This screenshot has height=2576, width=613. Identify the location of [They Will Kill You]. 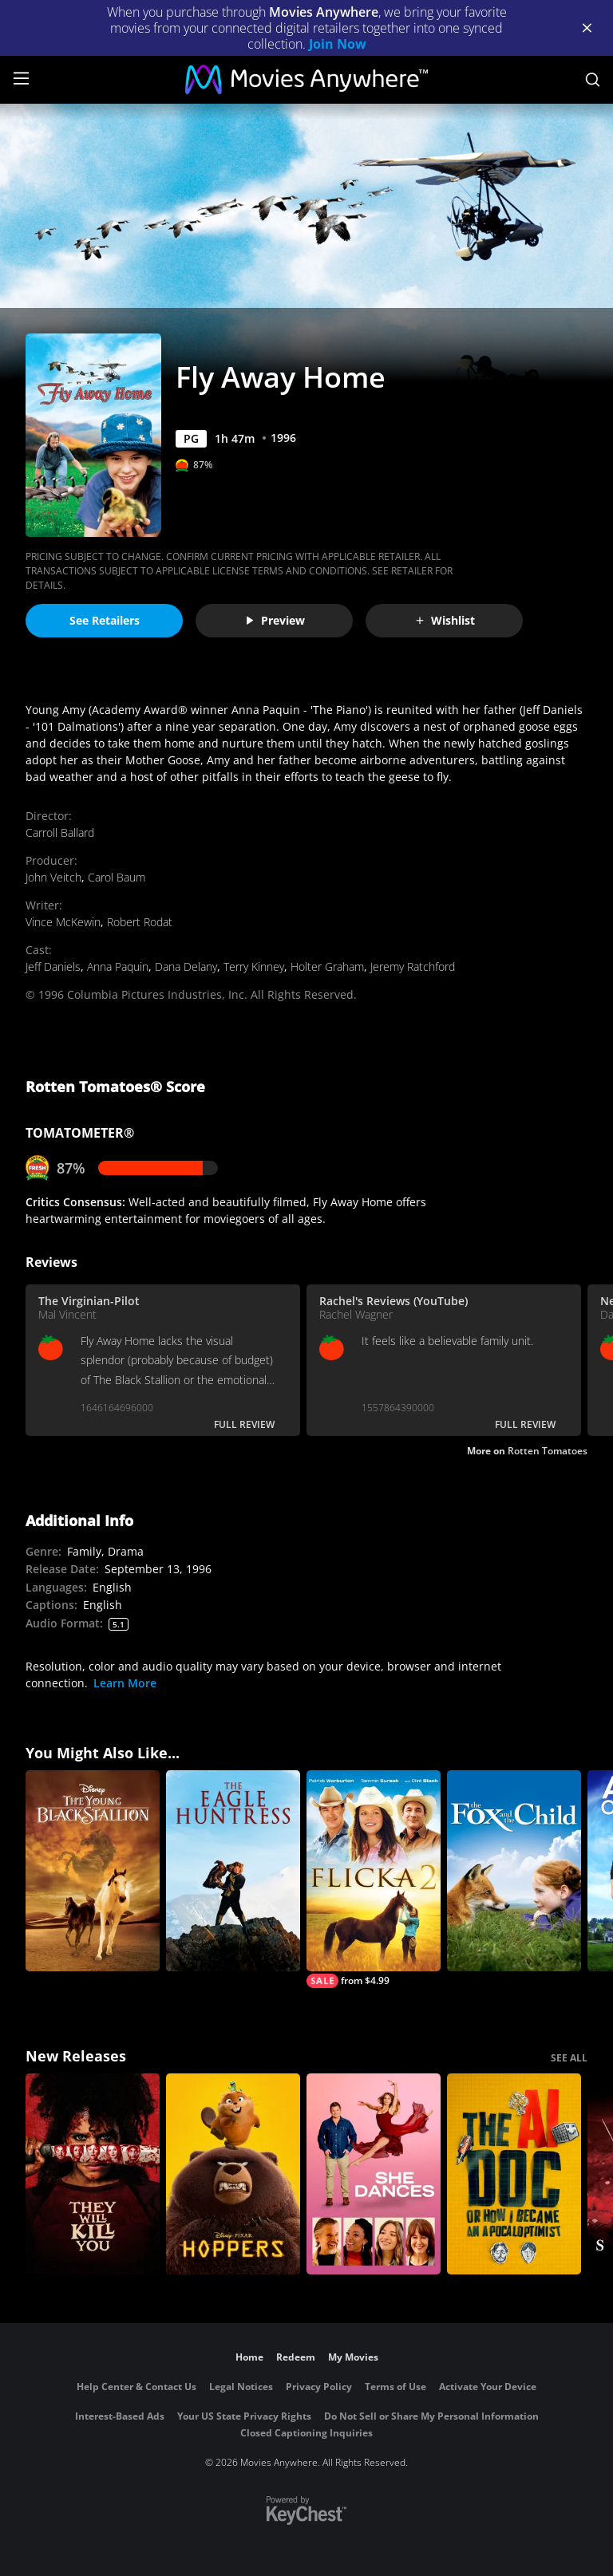
(93, 2173).